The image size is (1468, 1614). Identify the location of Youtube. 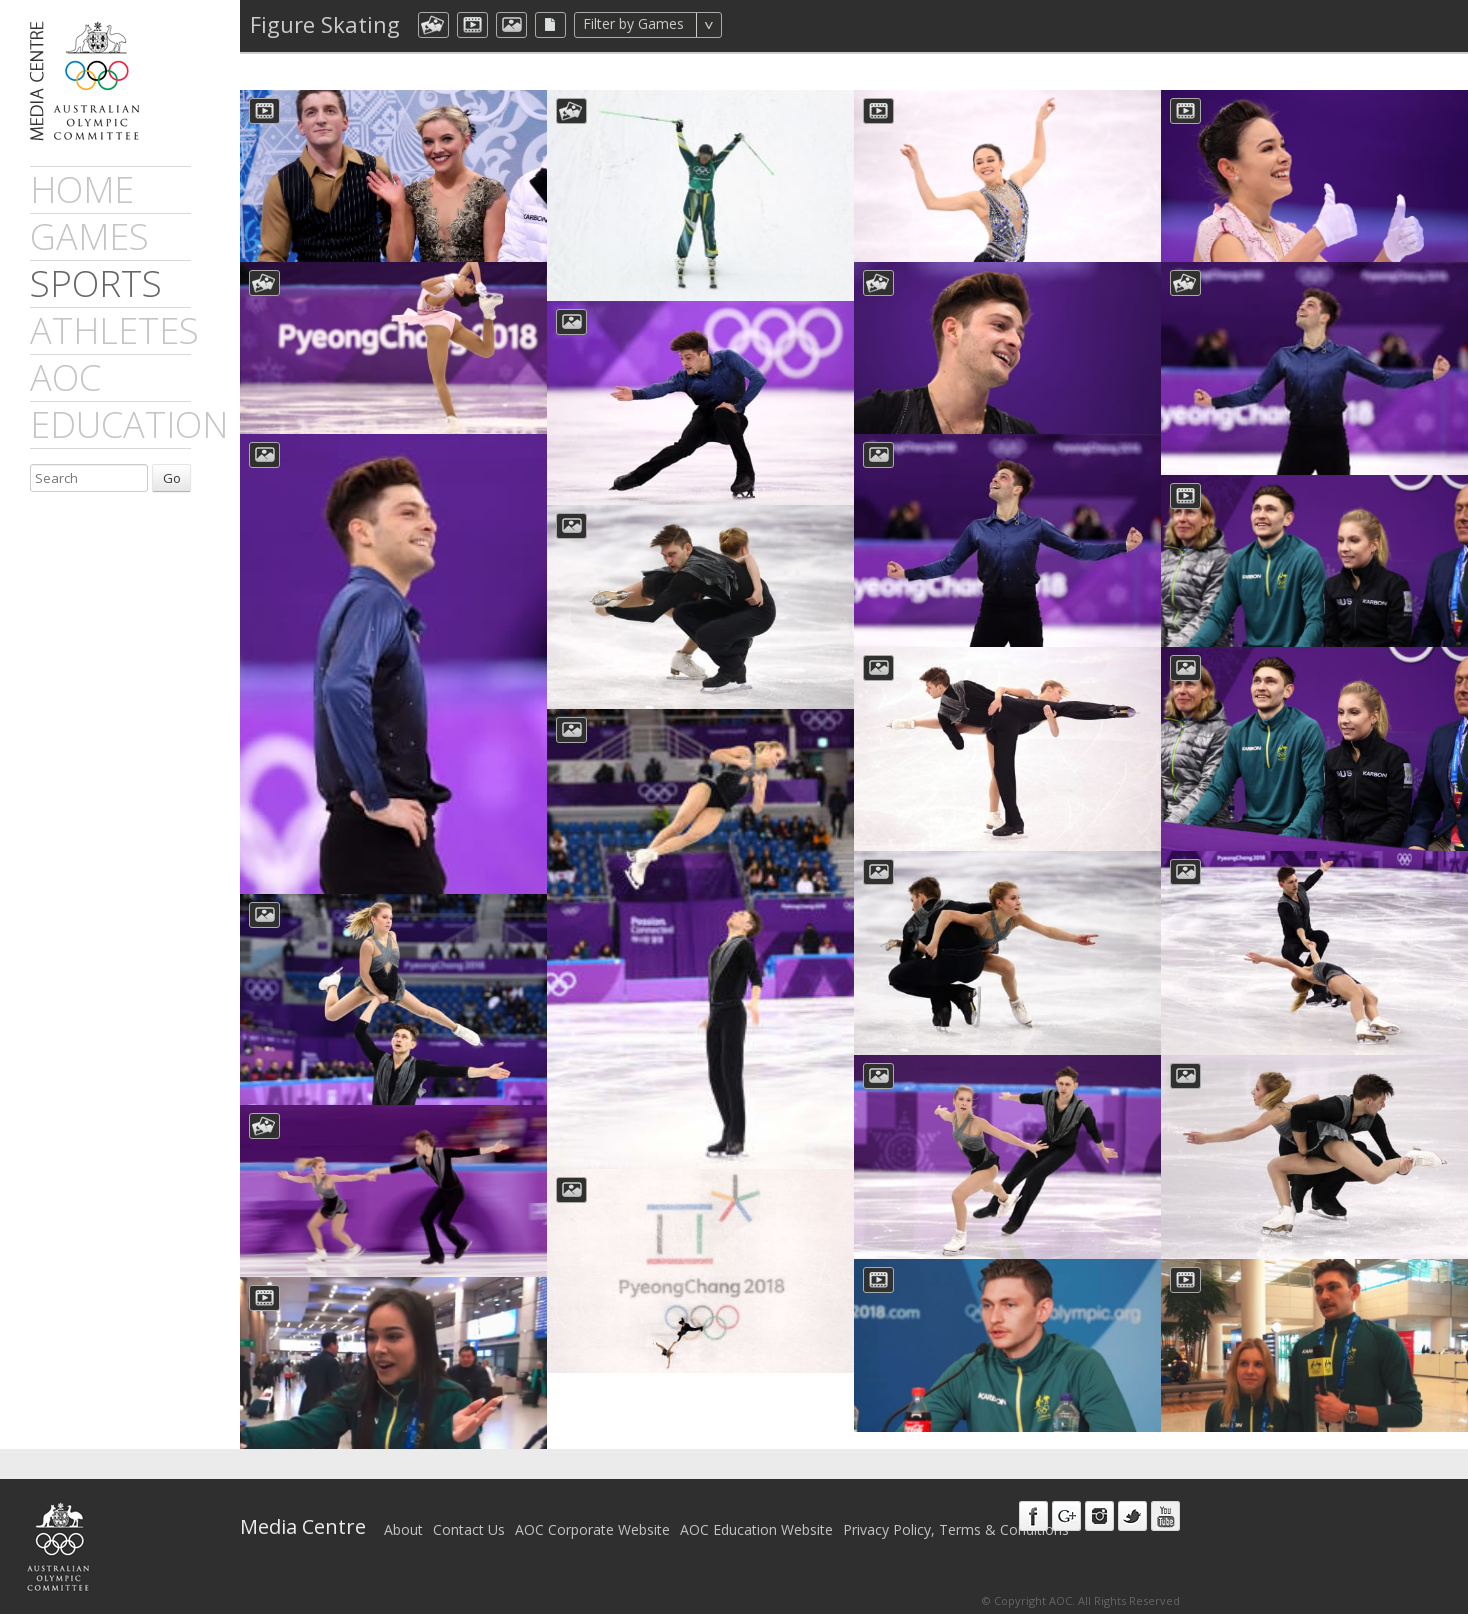
(1165, 1516).